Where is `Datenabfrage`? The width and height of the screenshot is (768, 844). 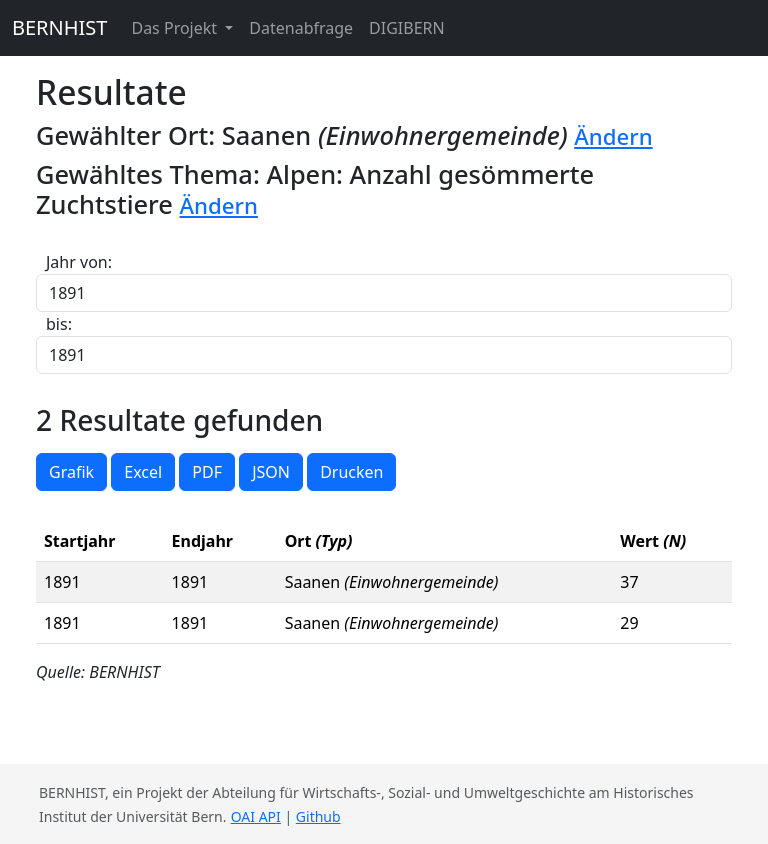 Datenabfrage is located at coordinates (301, 28).